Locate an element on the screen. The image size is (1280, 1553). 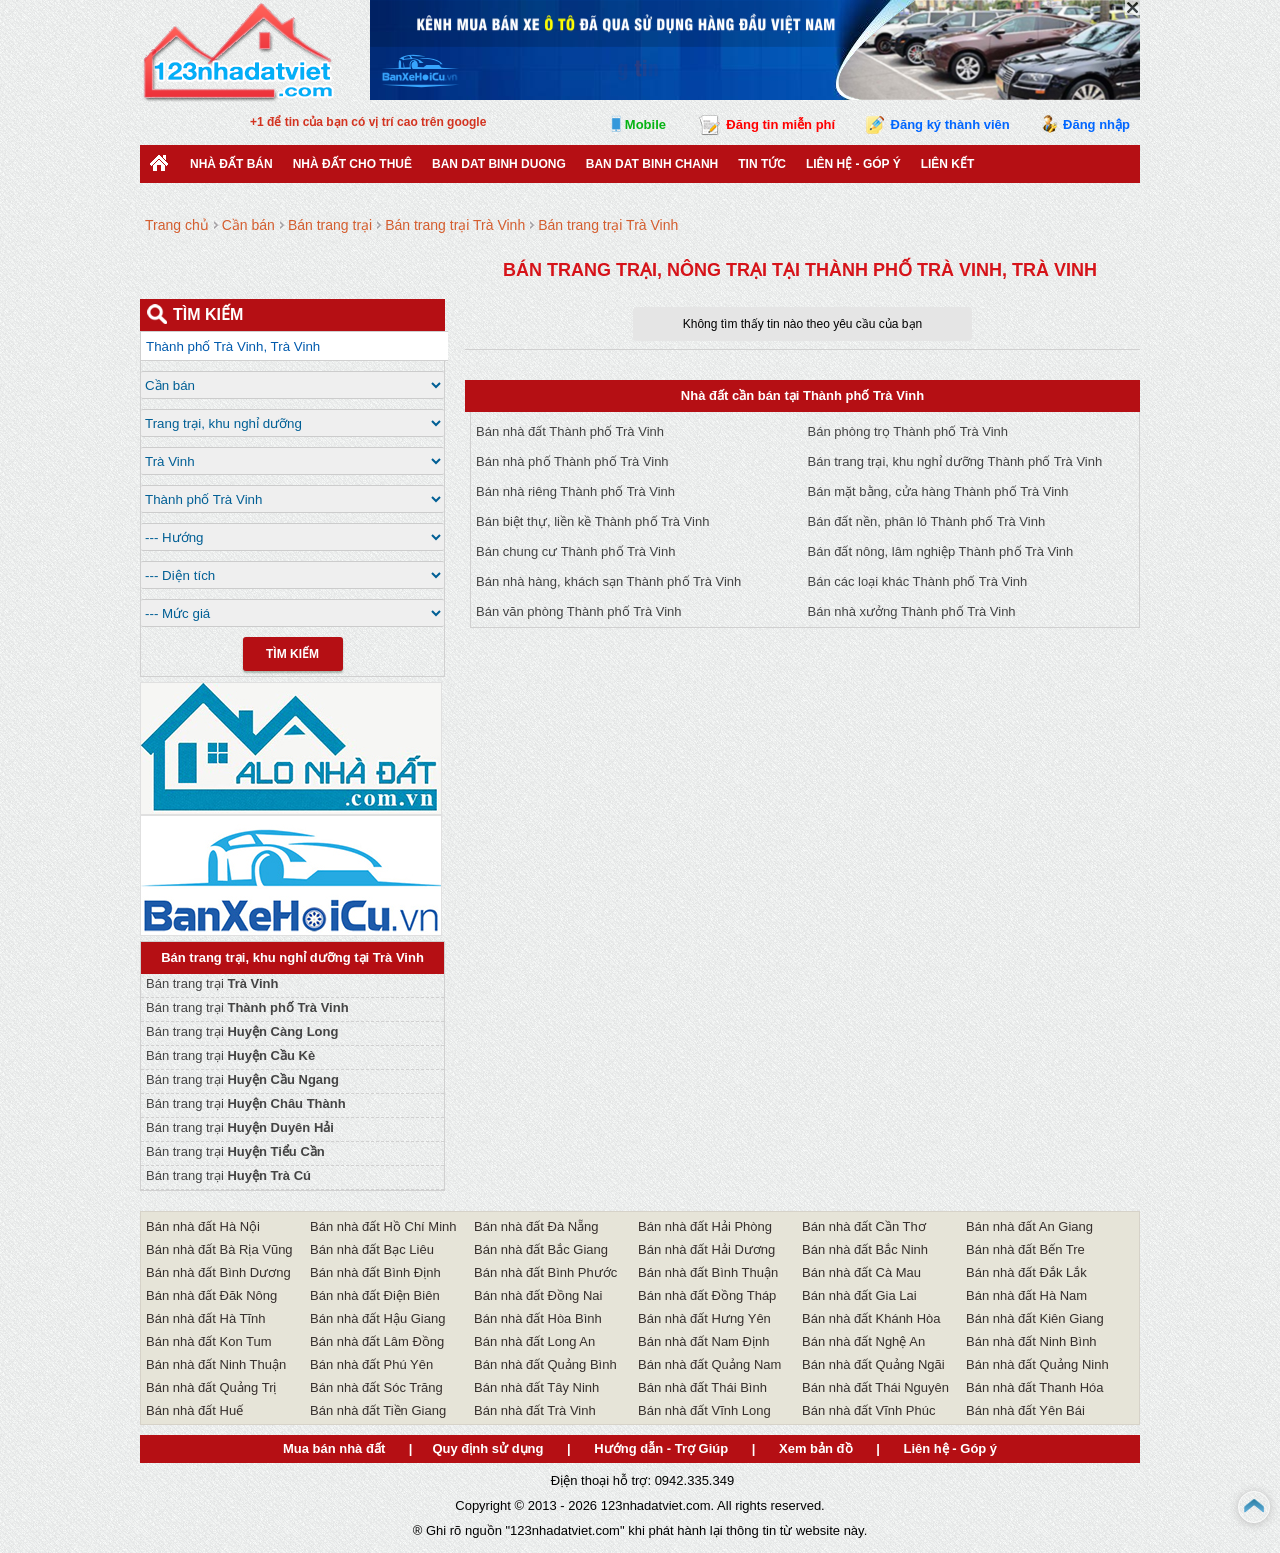
Bán các loại khác Thành phố Trà Vinh is located at coordinates (918, 581).